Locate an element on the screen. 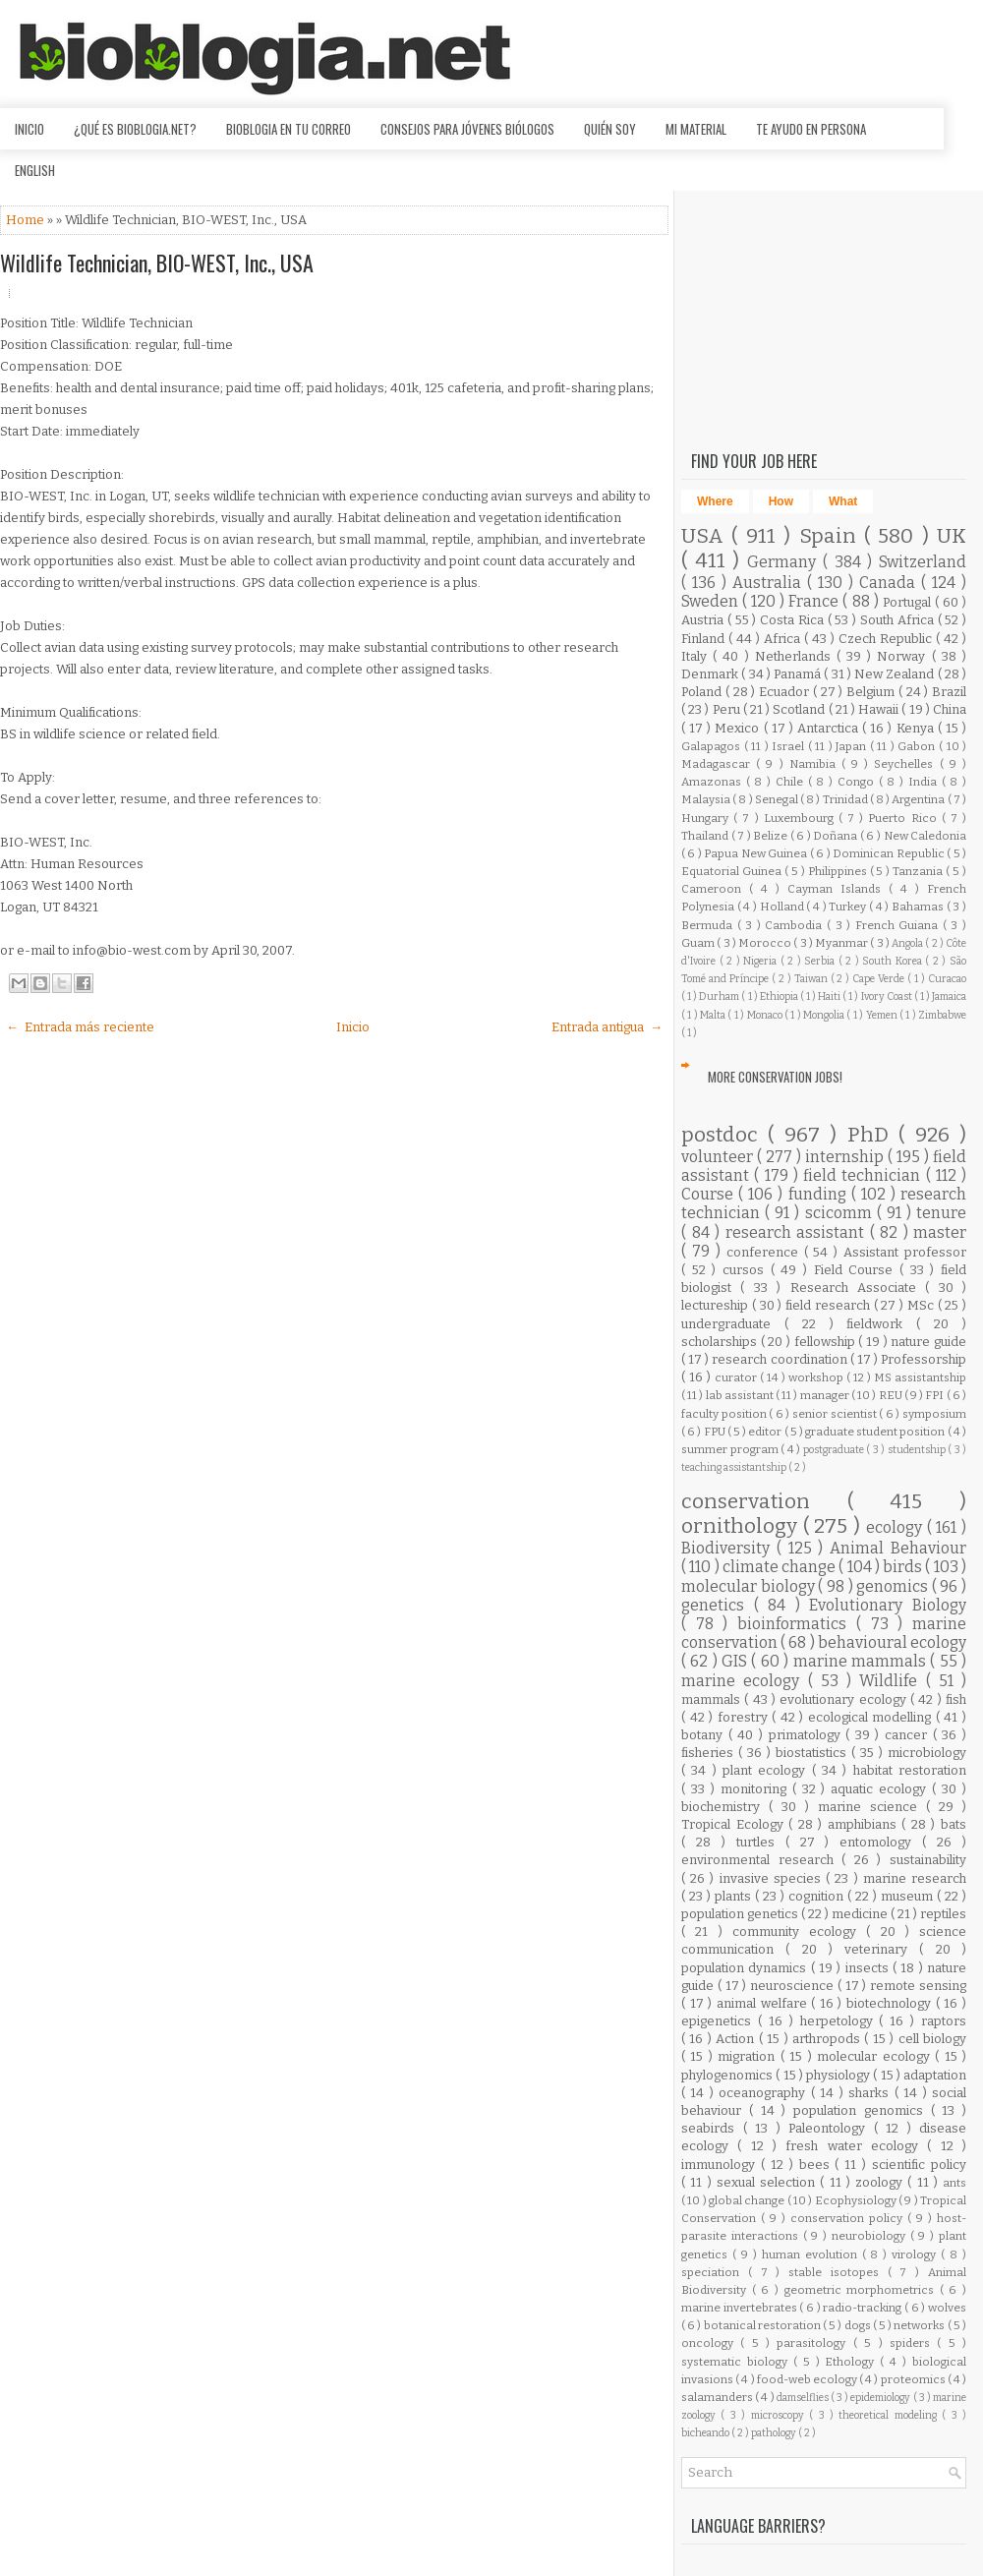 This screenshot has width=983, height=2576. senior scientist is located at coordinates (835, 1414).